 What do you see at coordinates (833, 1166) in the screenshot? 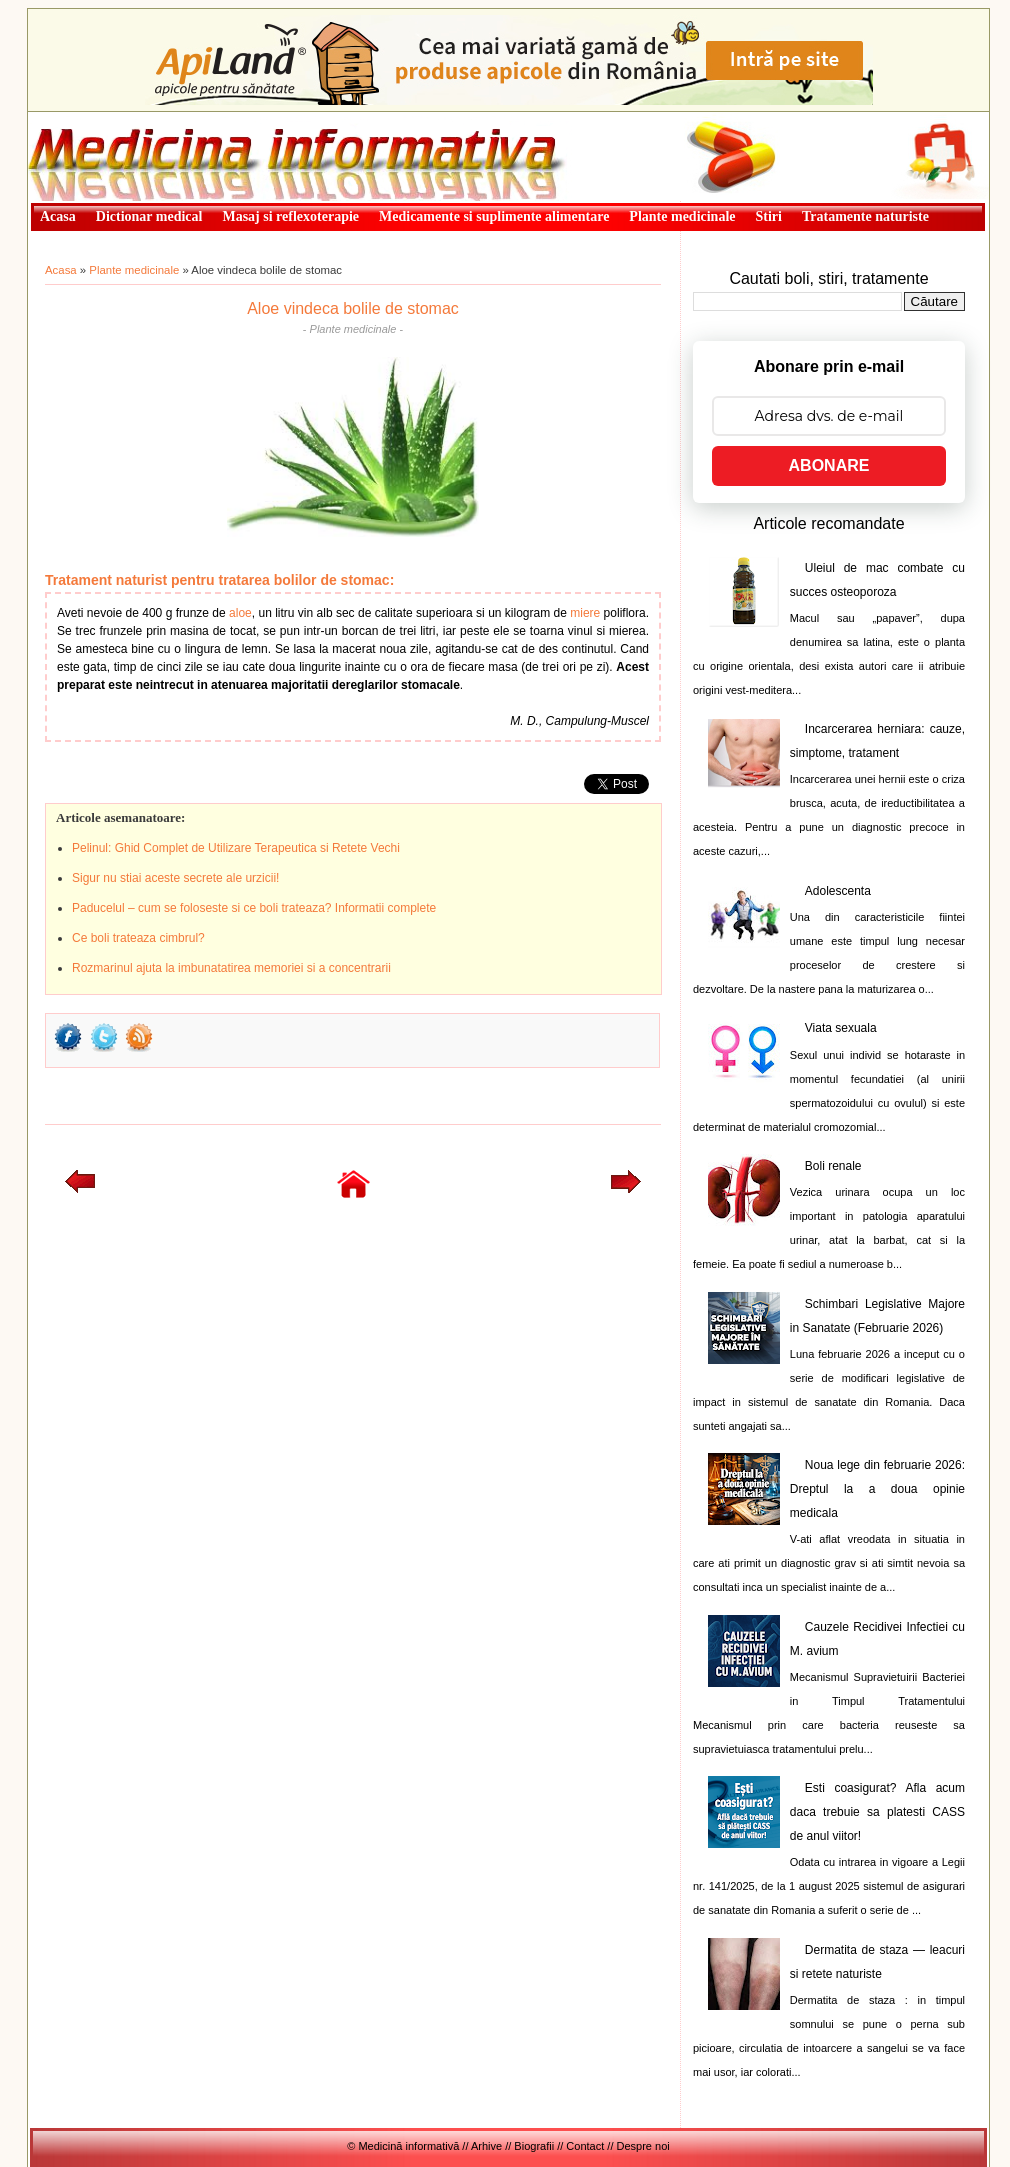
I see `Boli renale` at bounding box center [833, 1166].